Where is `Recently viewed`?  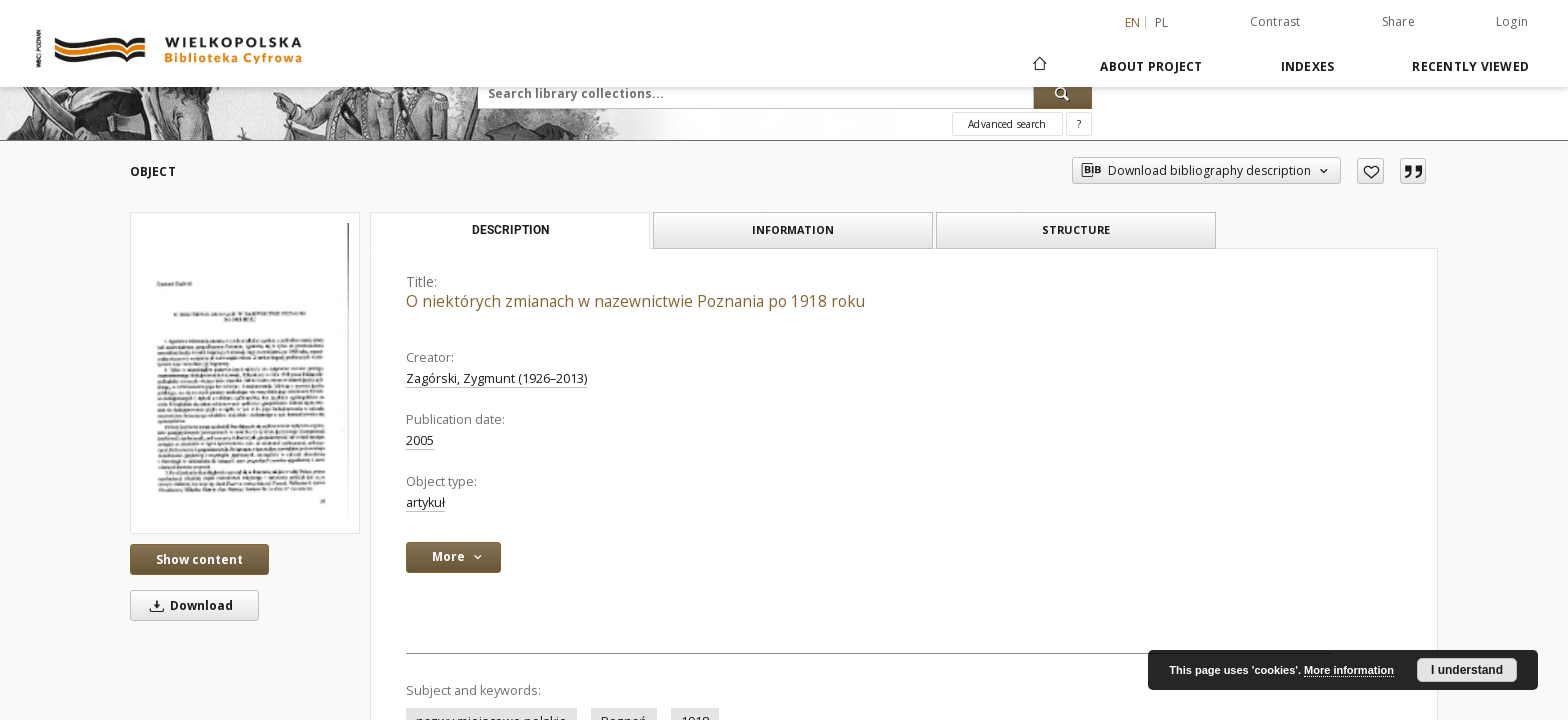 Recently viewed is located at coordinates (1470, 66).